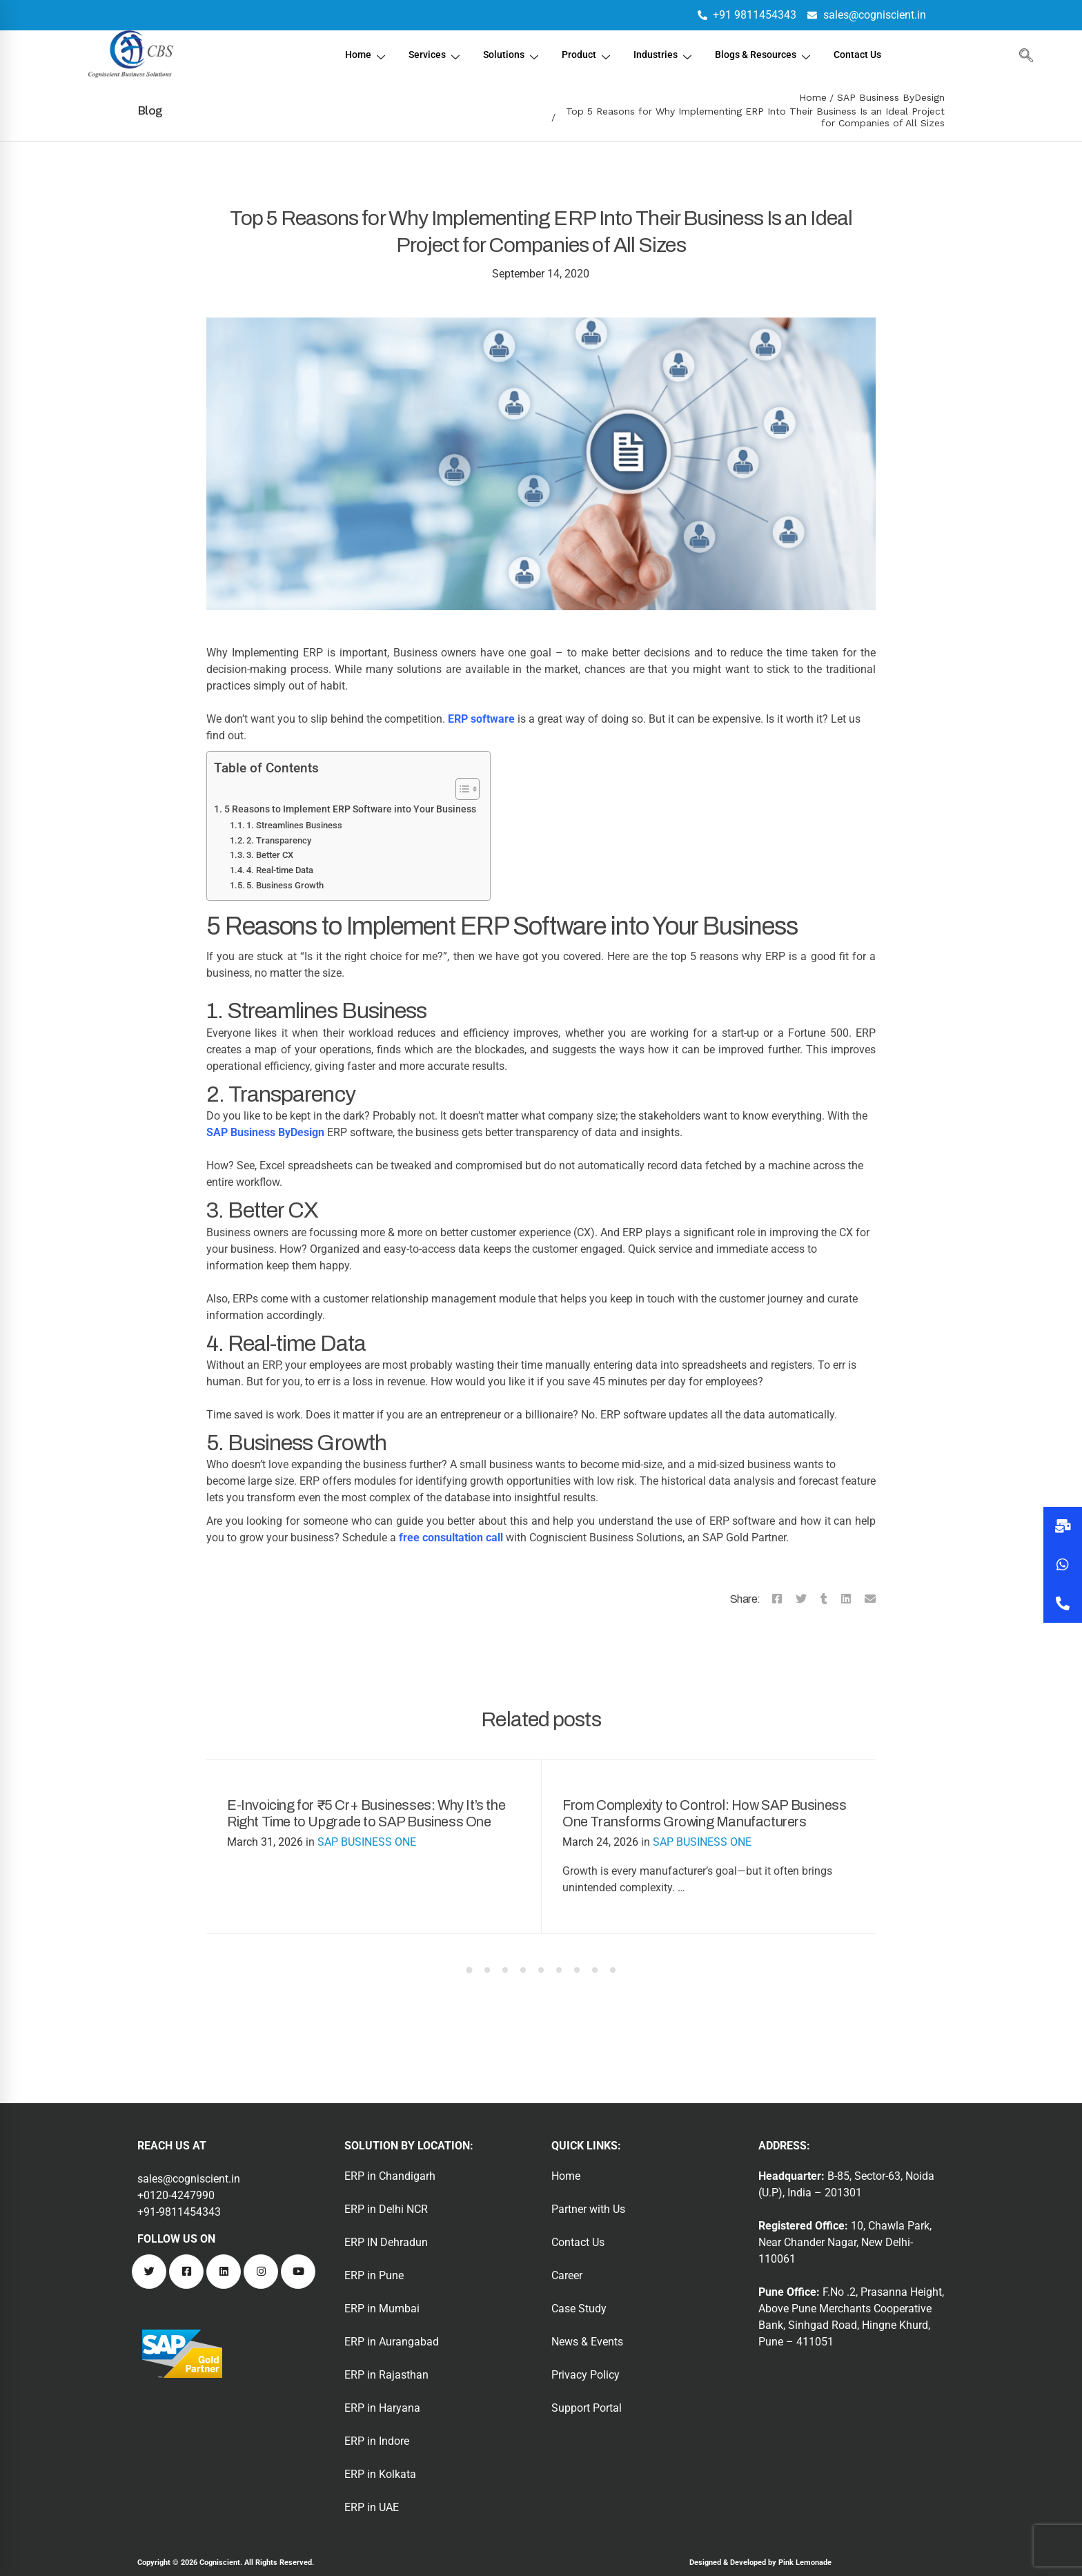 Image resolution: width=1082 pixels, height=2576 pixels. I want to click on Blogs & Resources, so click(766, 55).